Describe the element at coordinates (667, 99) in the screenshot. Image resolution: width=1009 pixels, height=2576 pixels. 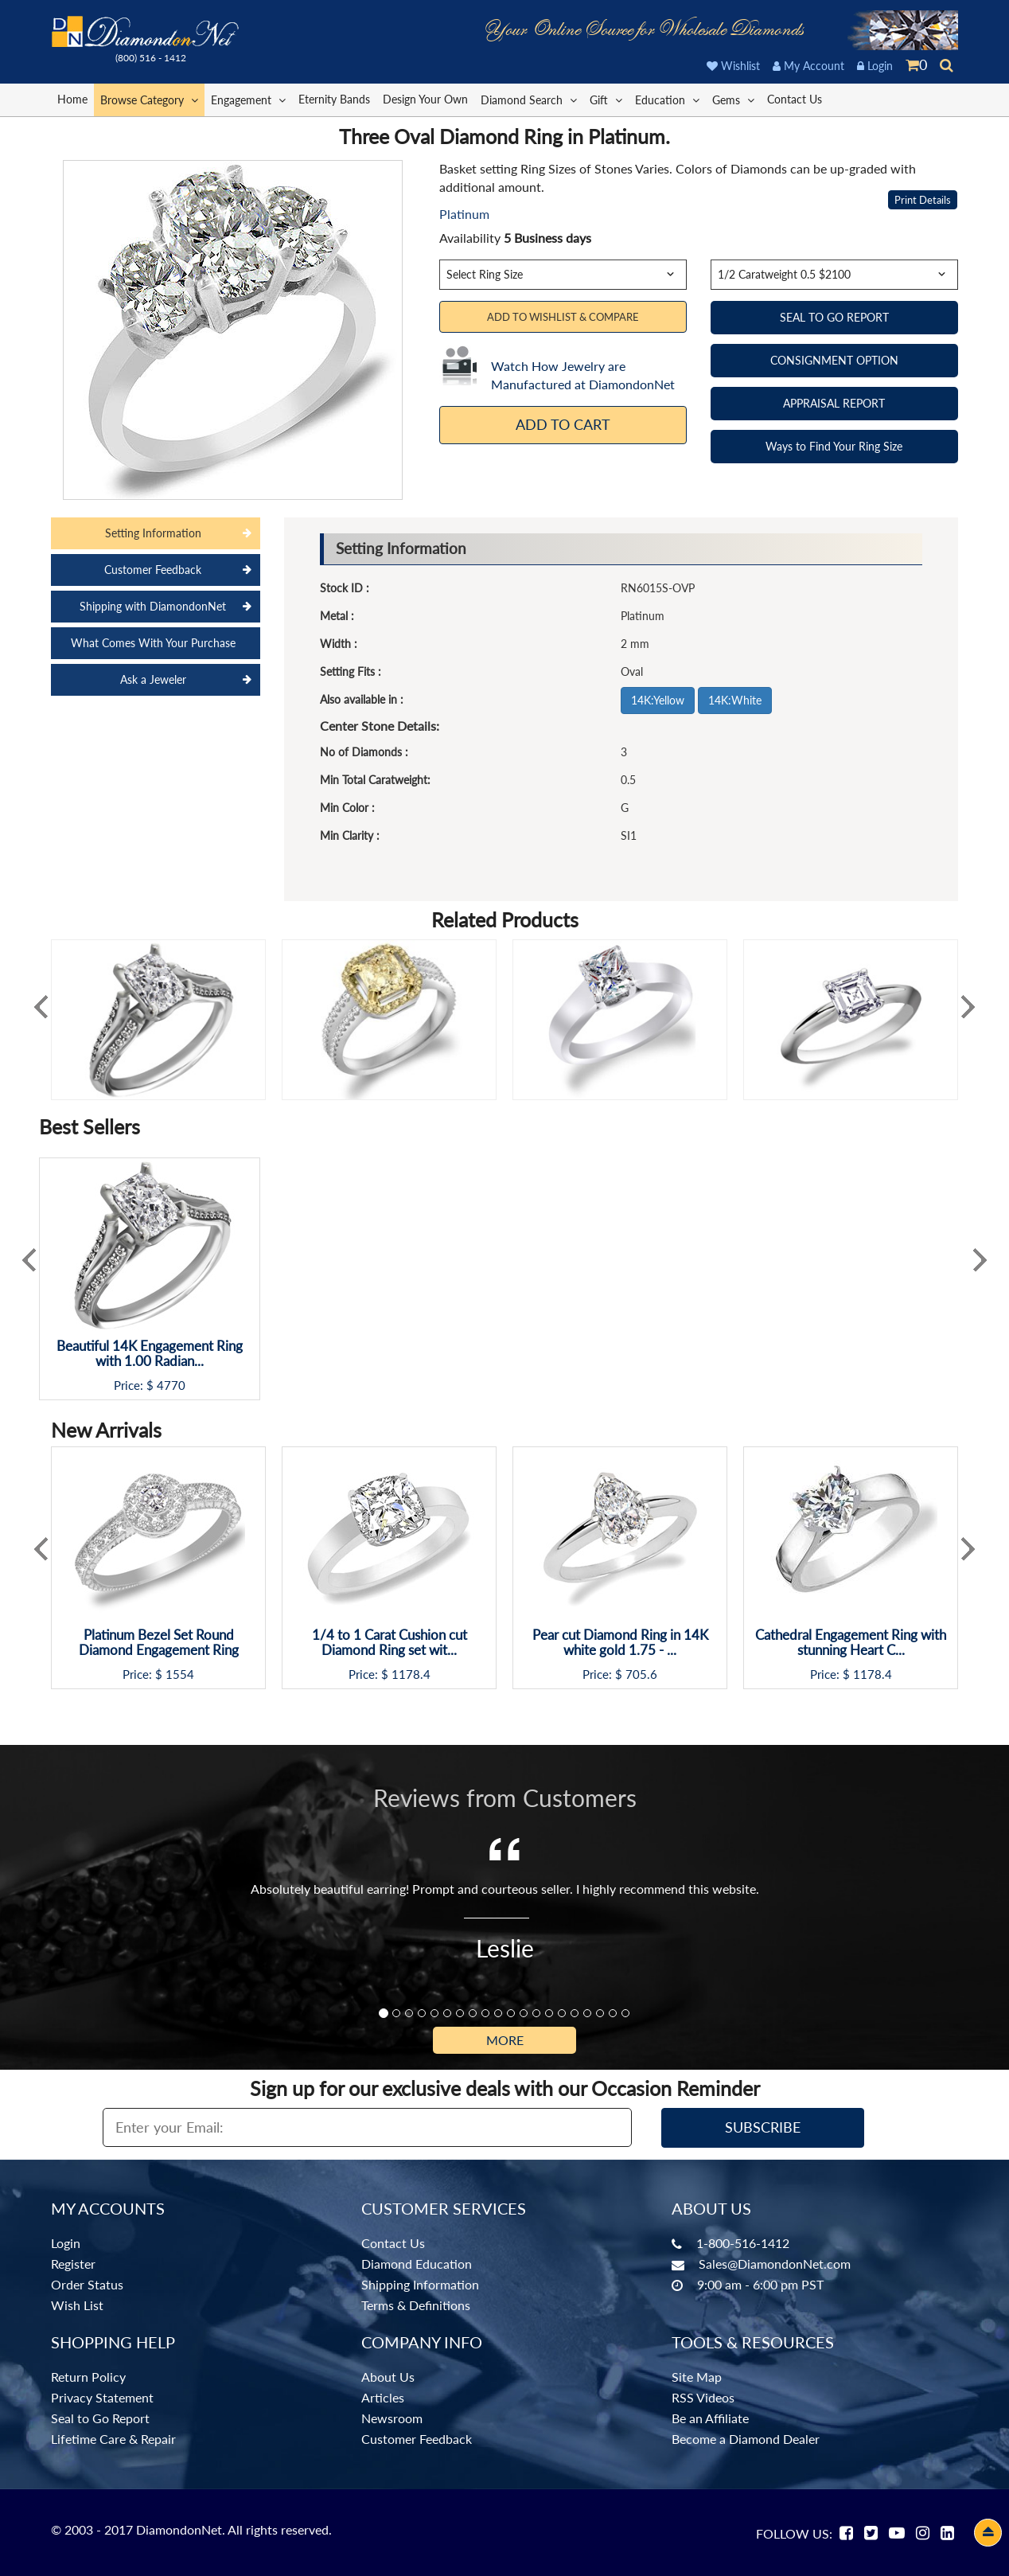
I see `Education` at that location.